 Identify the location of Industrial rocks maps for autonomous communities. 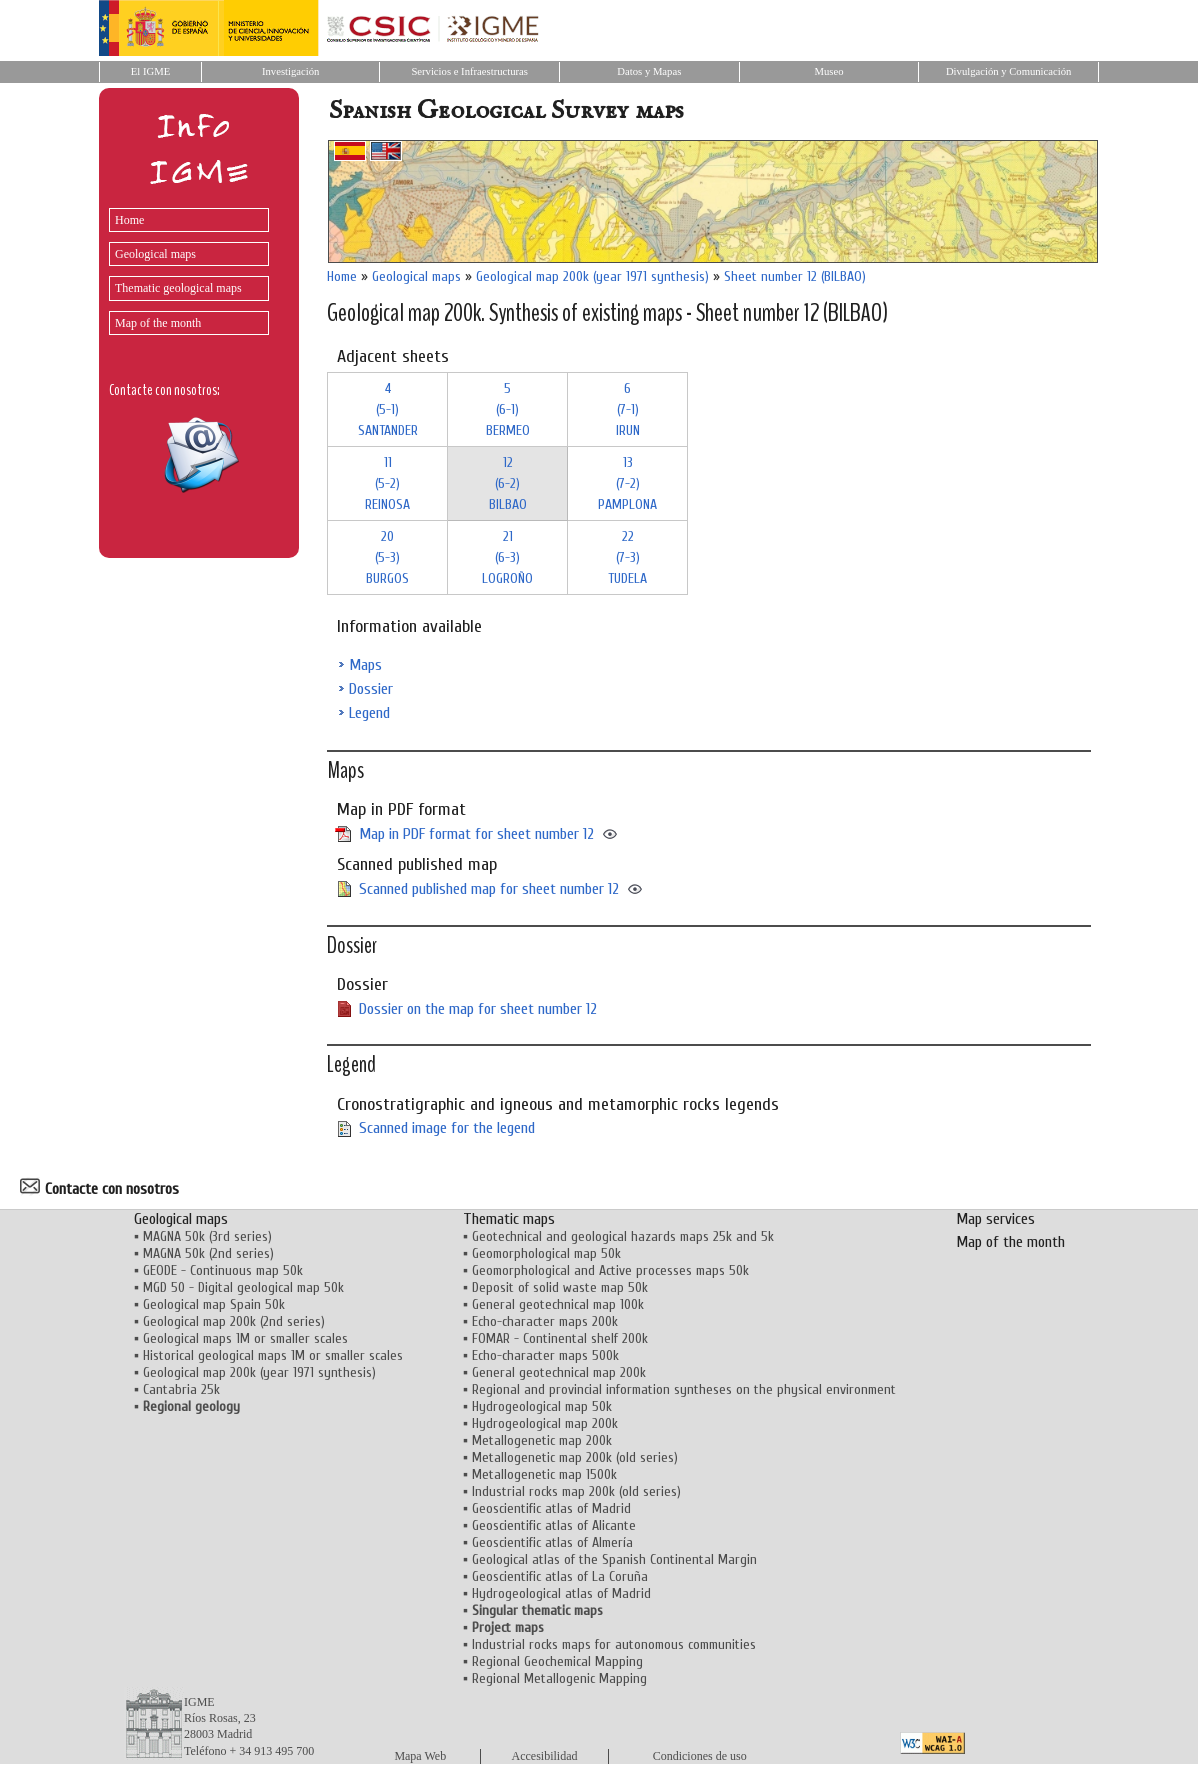
(614, 1644).